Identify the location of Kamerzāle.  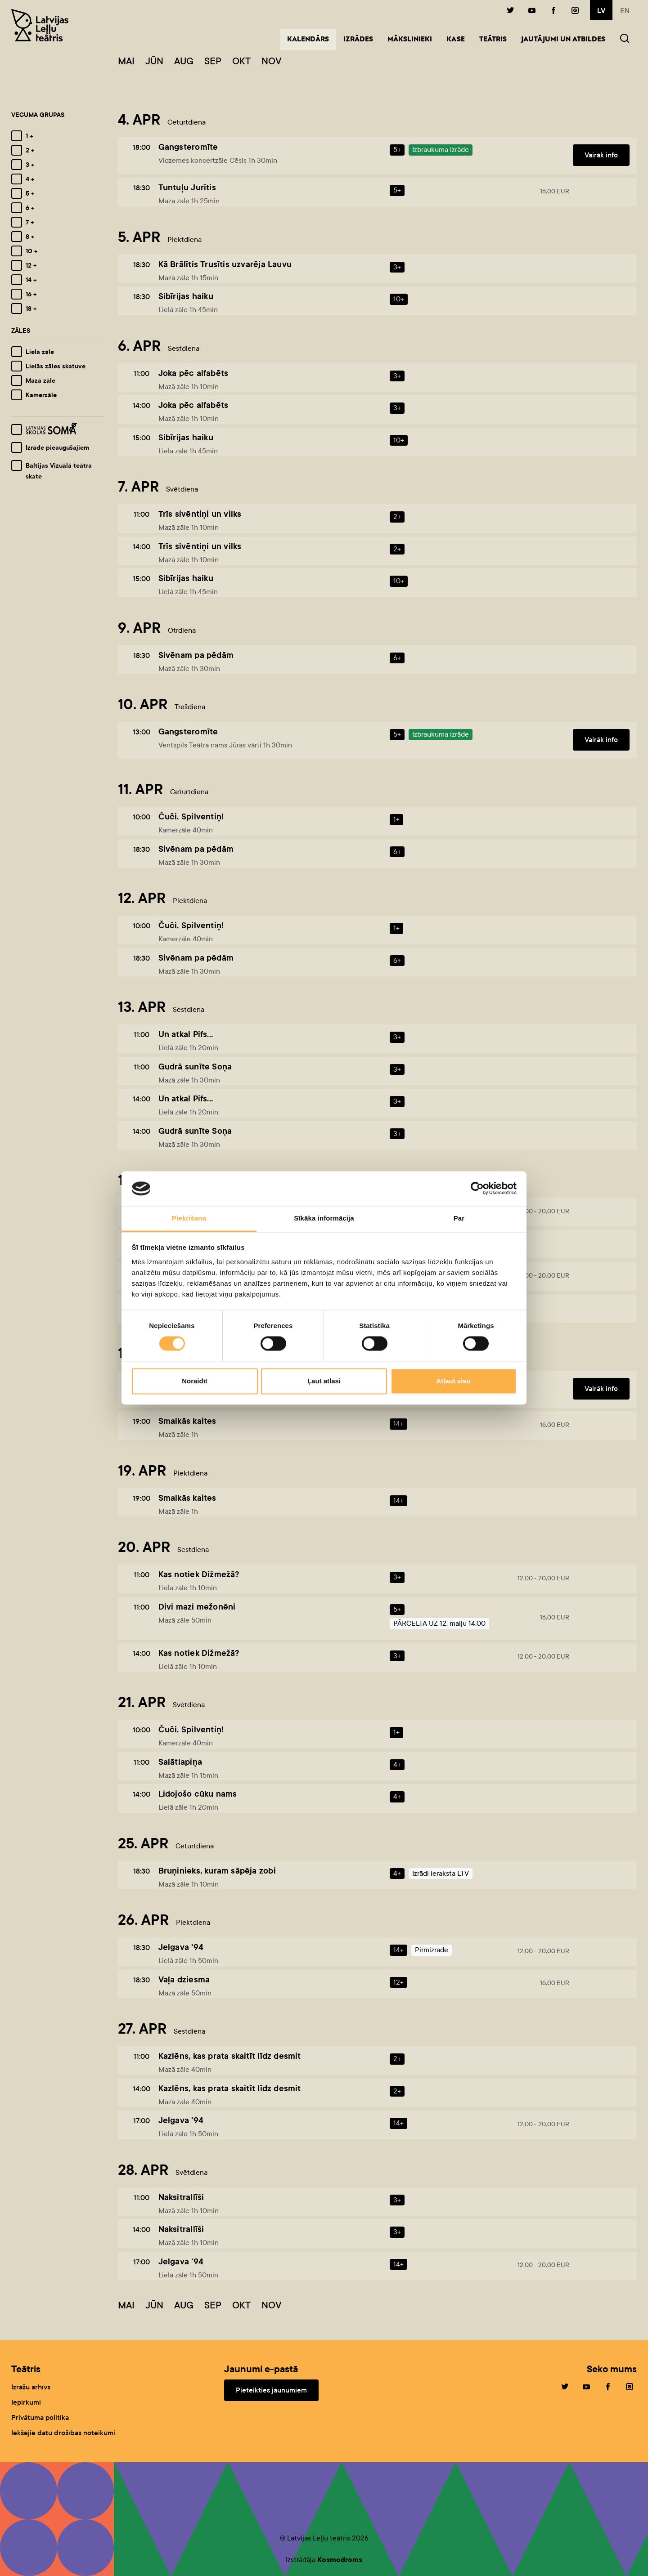
(41, 394).